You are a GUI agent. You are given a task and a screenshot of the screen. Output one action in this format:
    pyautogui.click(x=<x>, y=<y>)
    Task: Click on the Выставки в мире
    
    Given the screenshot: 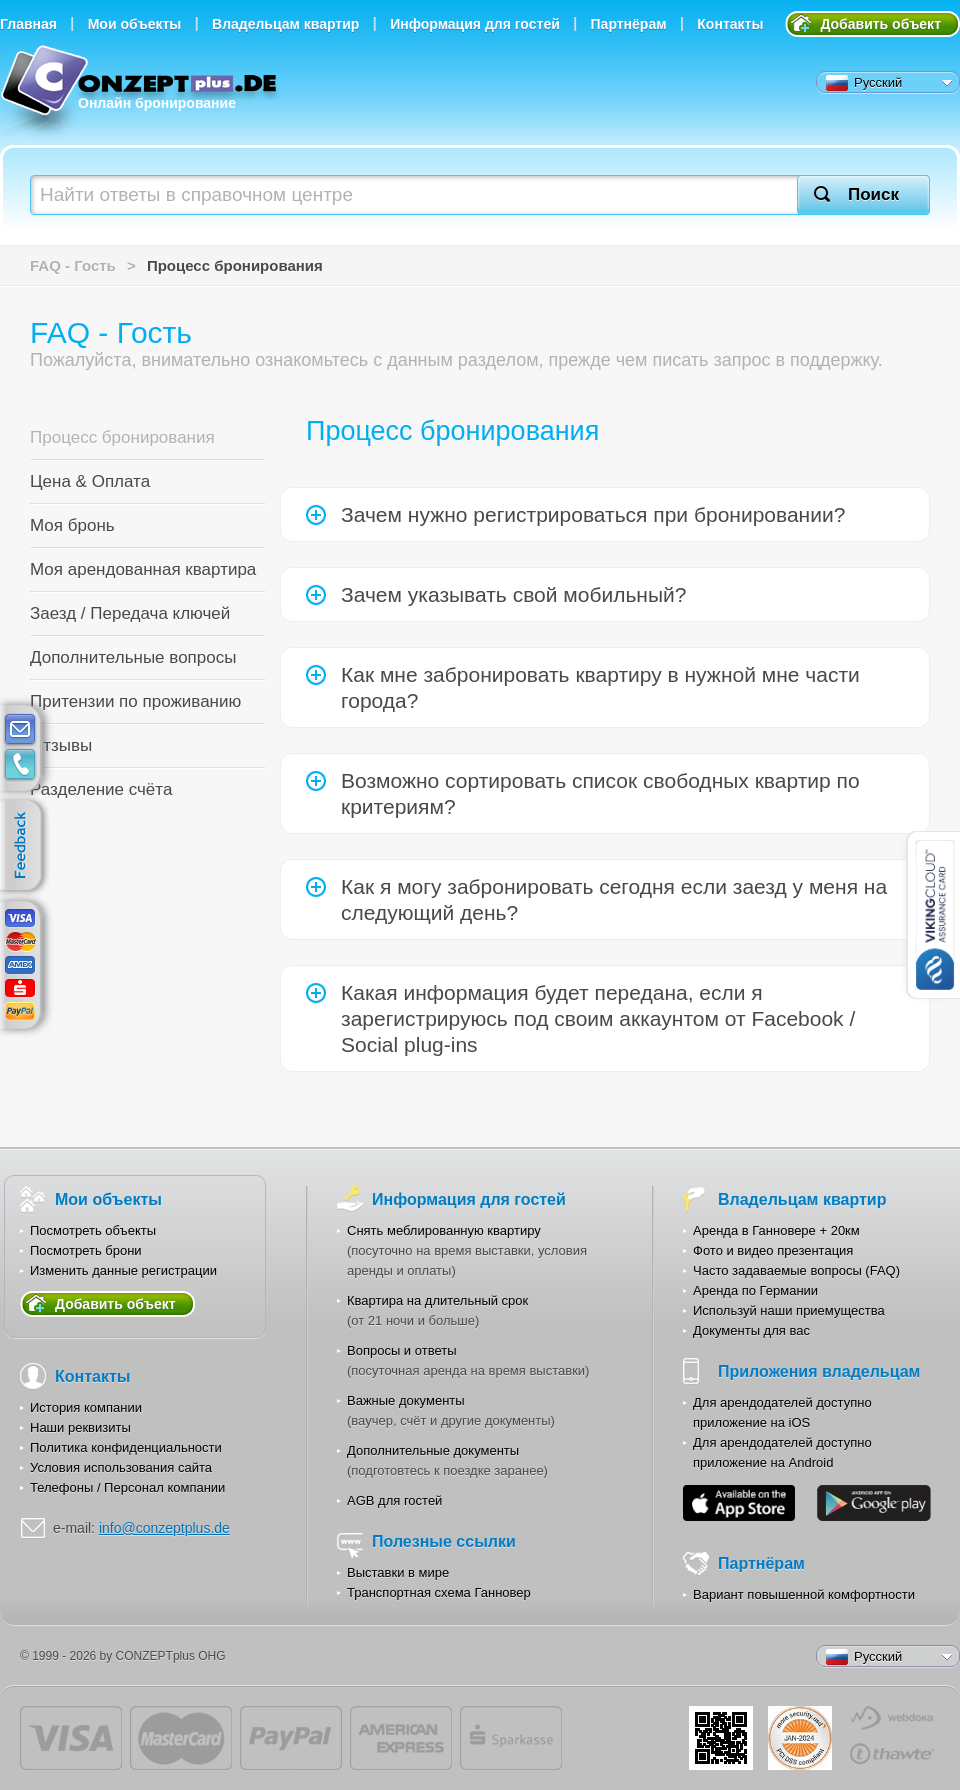 What is the action you would take?
    pyautogui.click(x=398, y=1572)
    